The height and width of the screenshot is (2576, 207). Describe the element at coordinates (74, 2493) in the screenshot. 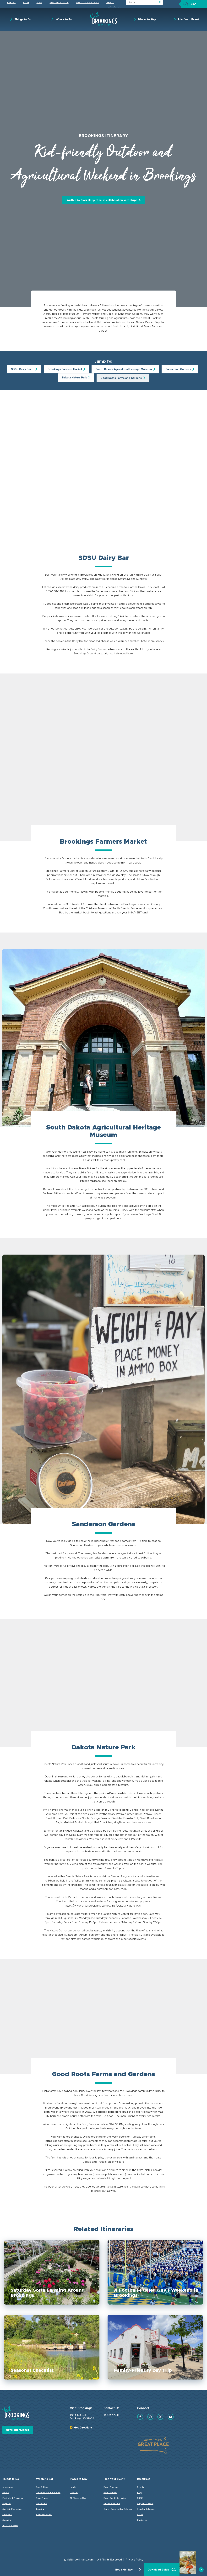

I see `Camping` at that location.